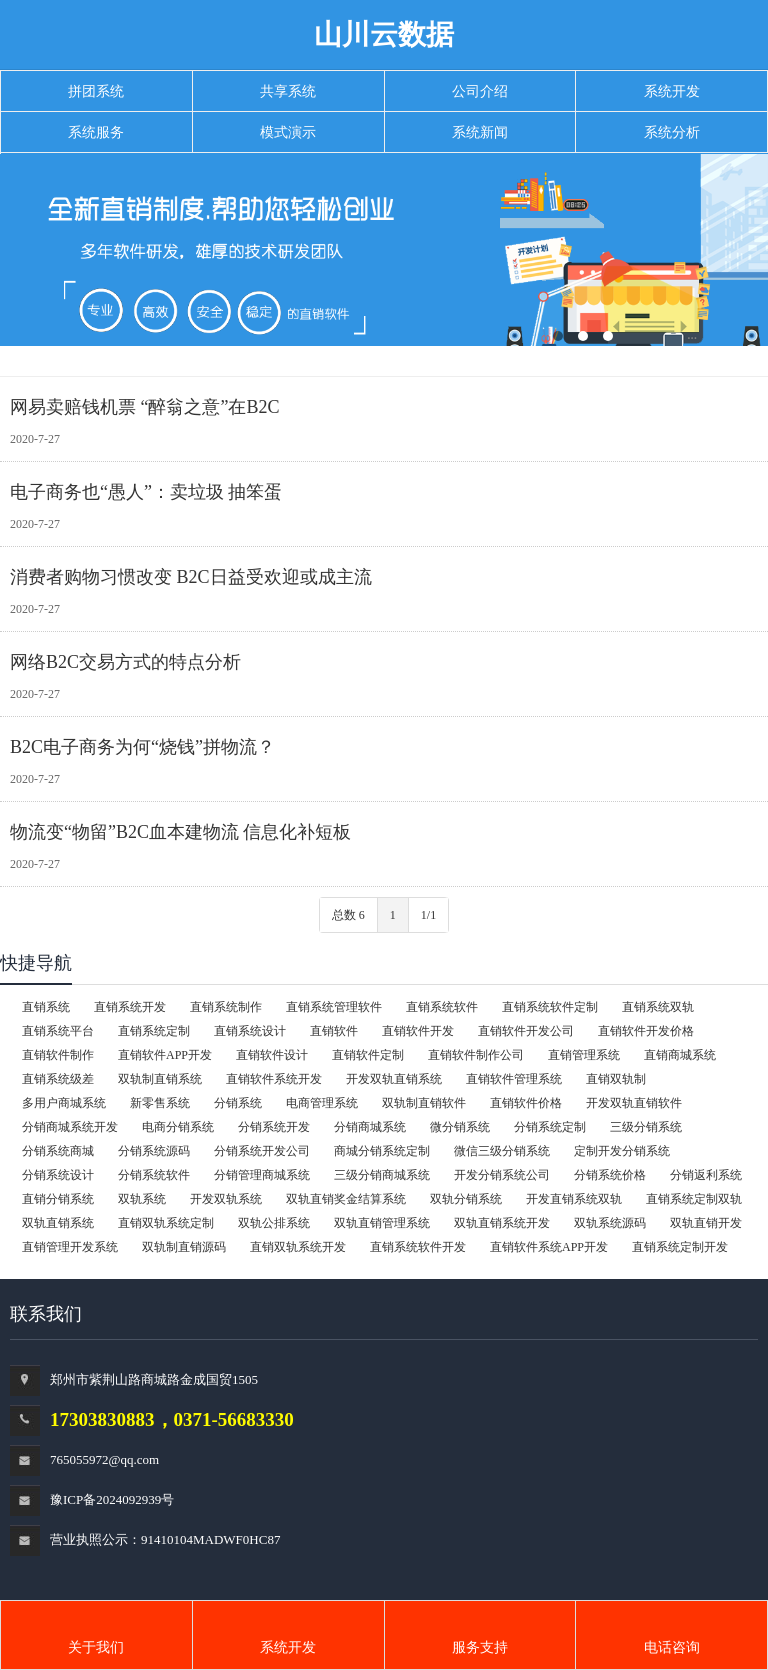 Image resolution: width=768 pixels, height=1670 pixels. Describe the element at coordinates (610, 1175) in the screenshot. I see `分销系统价格` at that location.